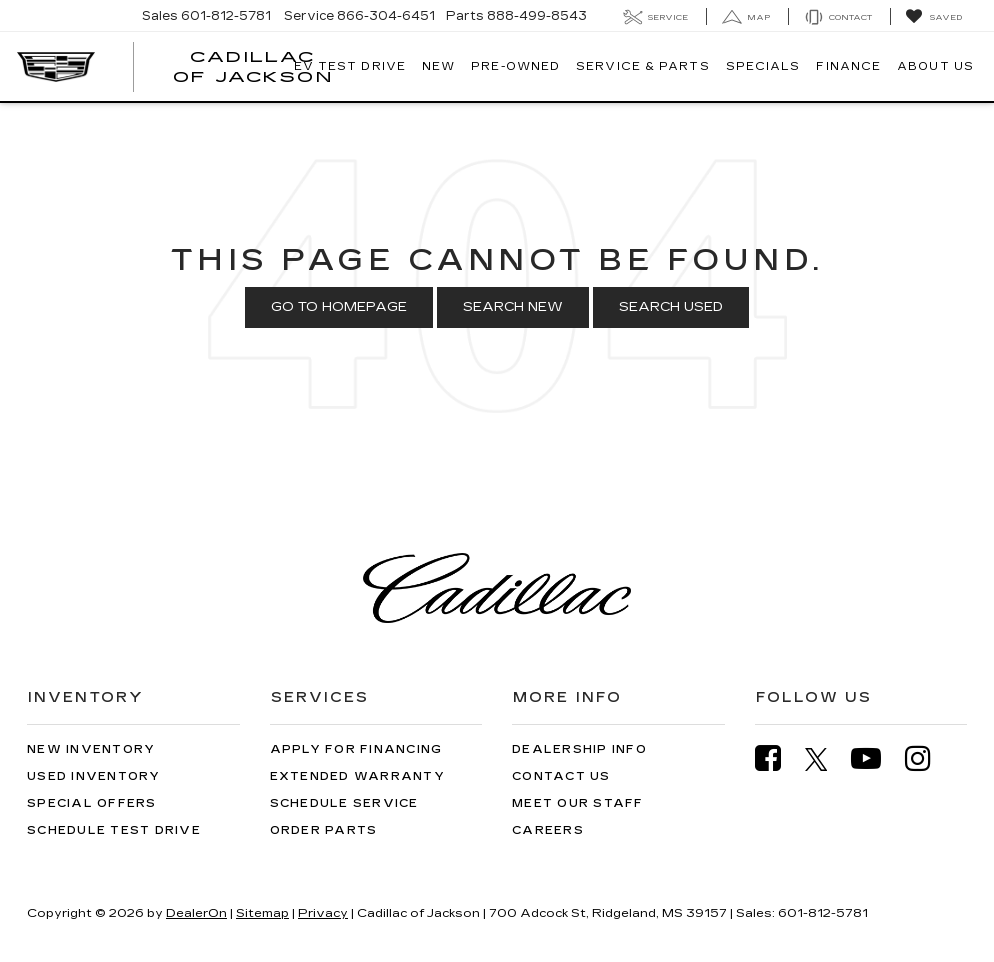 The image size is (994, 962). What do you see at coordinates (561, 776) in the screenshot?
I see `Contact Us` at bounding box center [561, 776].